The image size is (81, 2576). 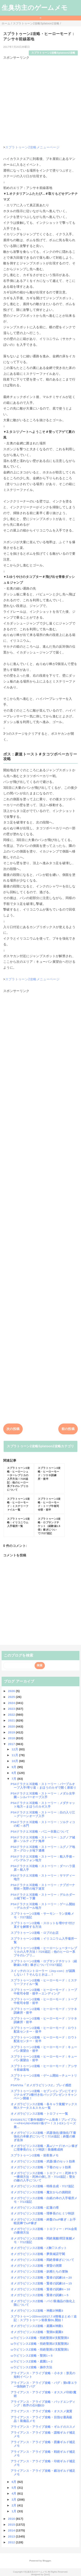 I want to click on ωラビリンスZ攻略・拒絶聖洞2/支配聖洞2, so click(x=40, y=2343).